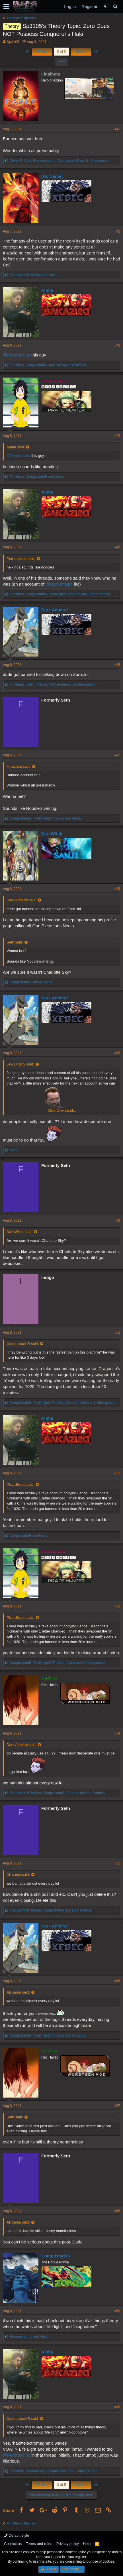  Describe the element at coordinates (33, 275) in the screenshot. I see `and` at that location.